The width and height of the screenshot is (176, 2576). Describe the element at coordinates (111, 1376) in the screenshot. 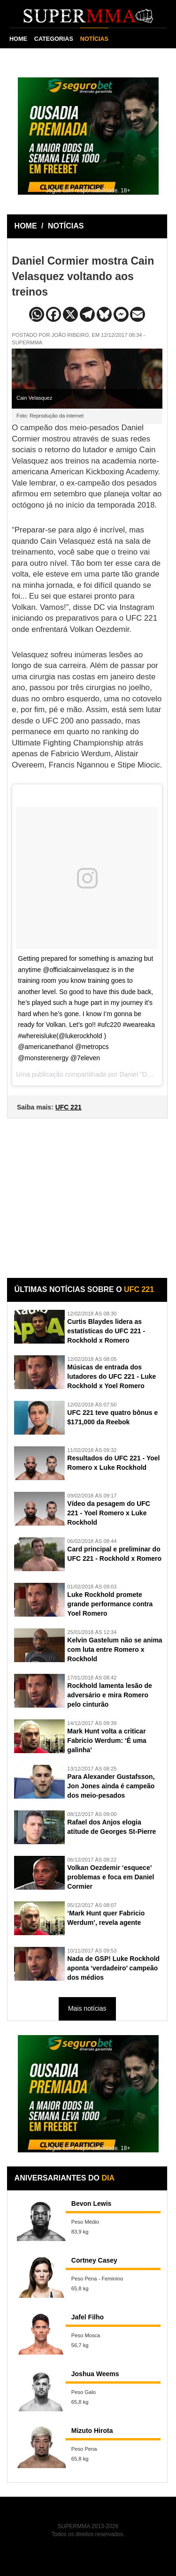

I see `Músicas de entrada dos lutadores do UFC 221 - Luke Rockhold x Yoel Romero` at that location.